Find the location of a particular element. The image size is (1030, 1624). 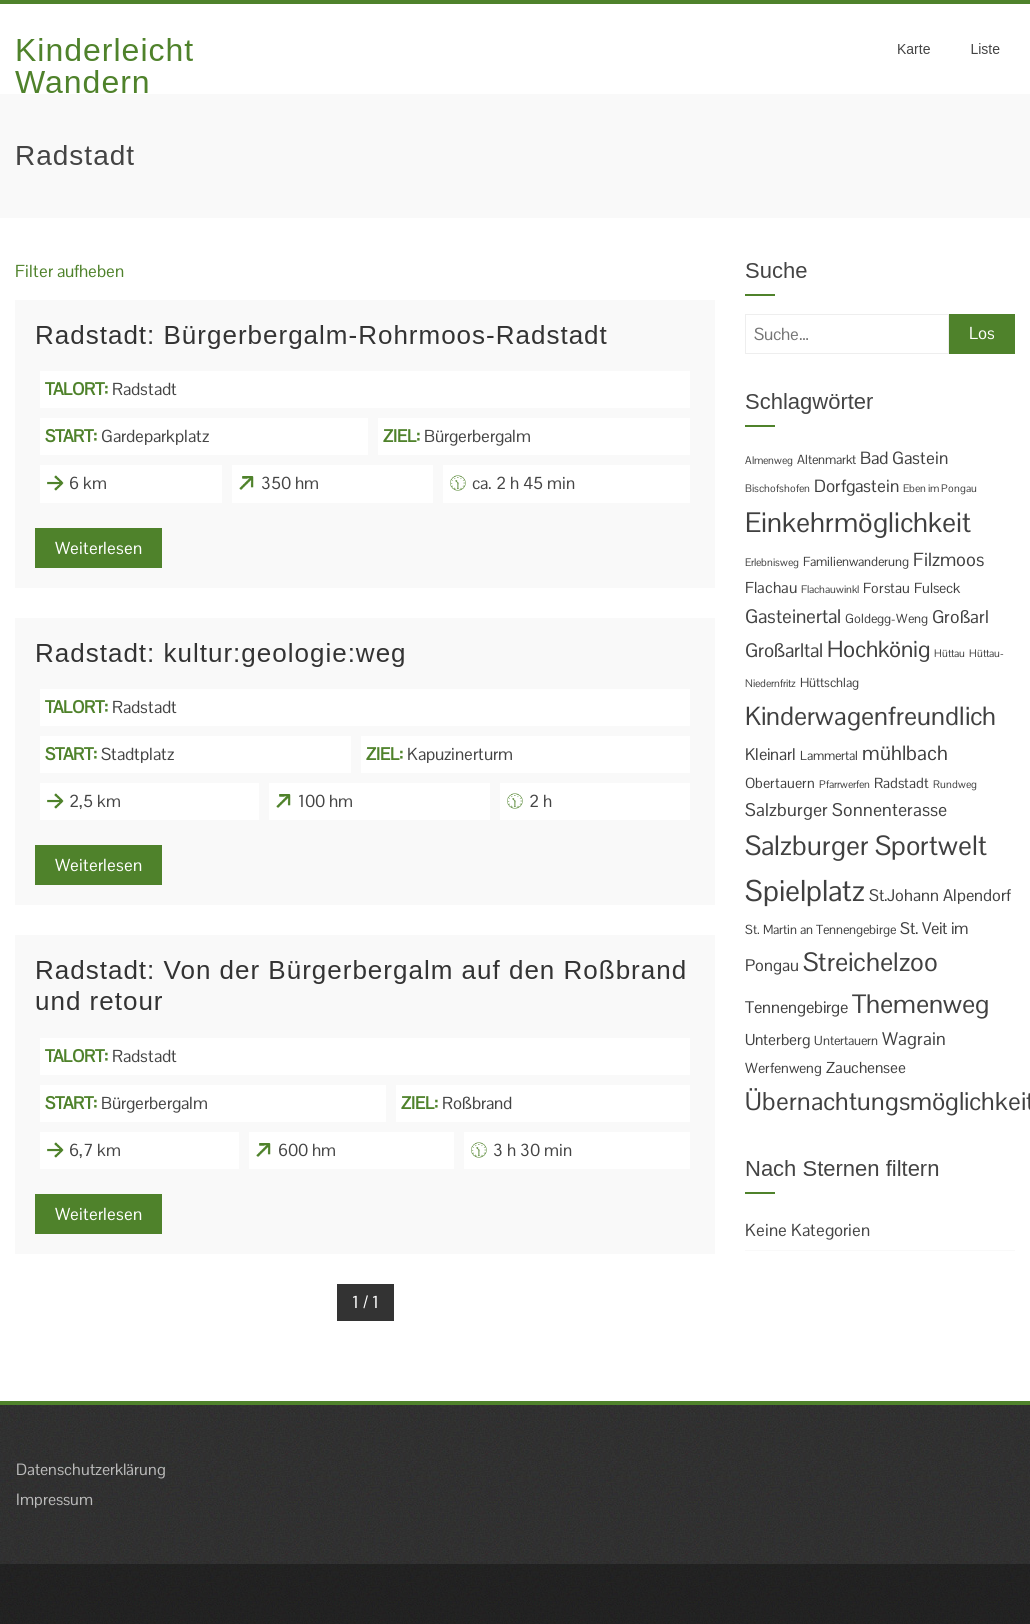

Familienwanderung [Familienwanderung (2 Einträge)] is located at coordinates (856, 561).